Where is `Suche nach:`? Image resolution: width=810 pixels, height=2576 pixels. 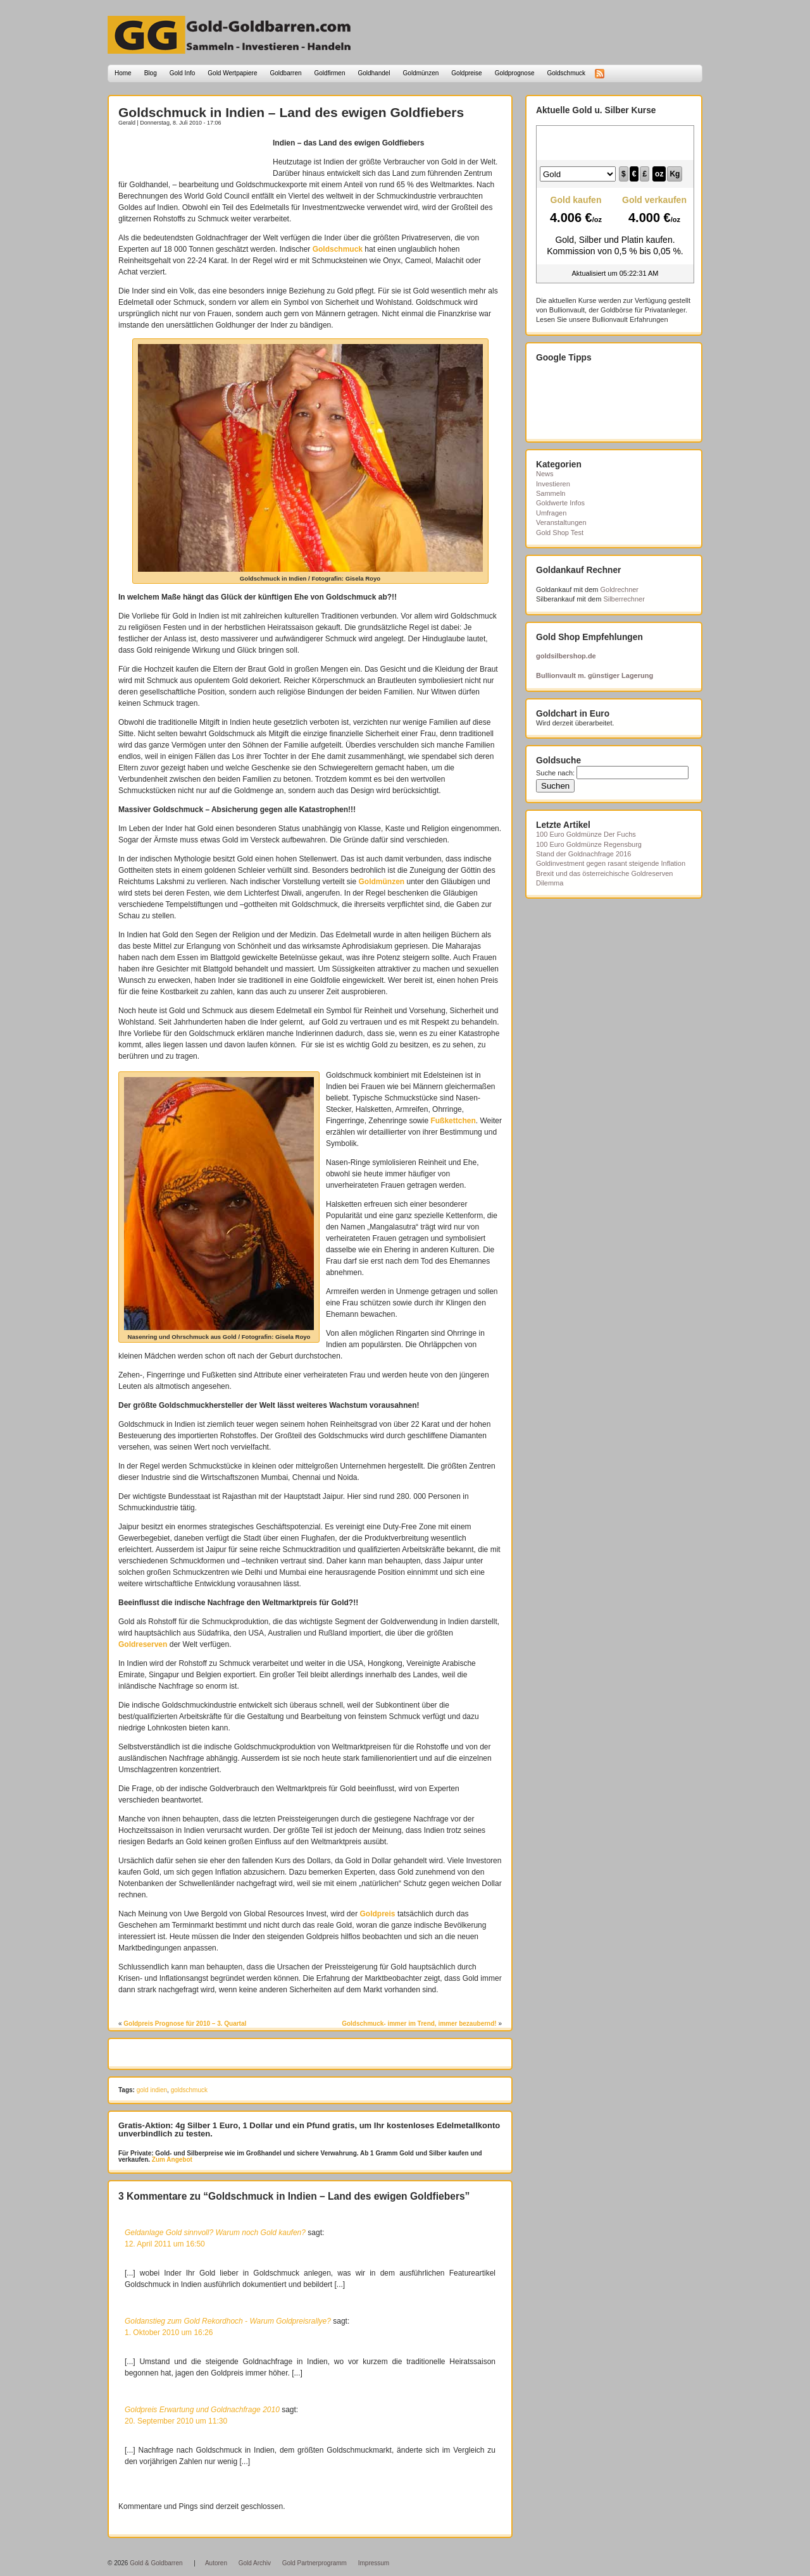 Suche nach: is located at coordinates (555, 773).